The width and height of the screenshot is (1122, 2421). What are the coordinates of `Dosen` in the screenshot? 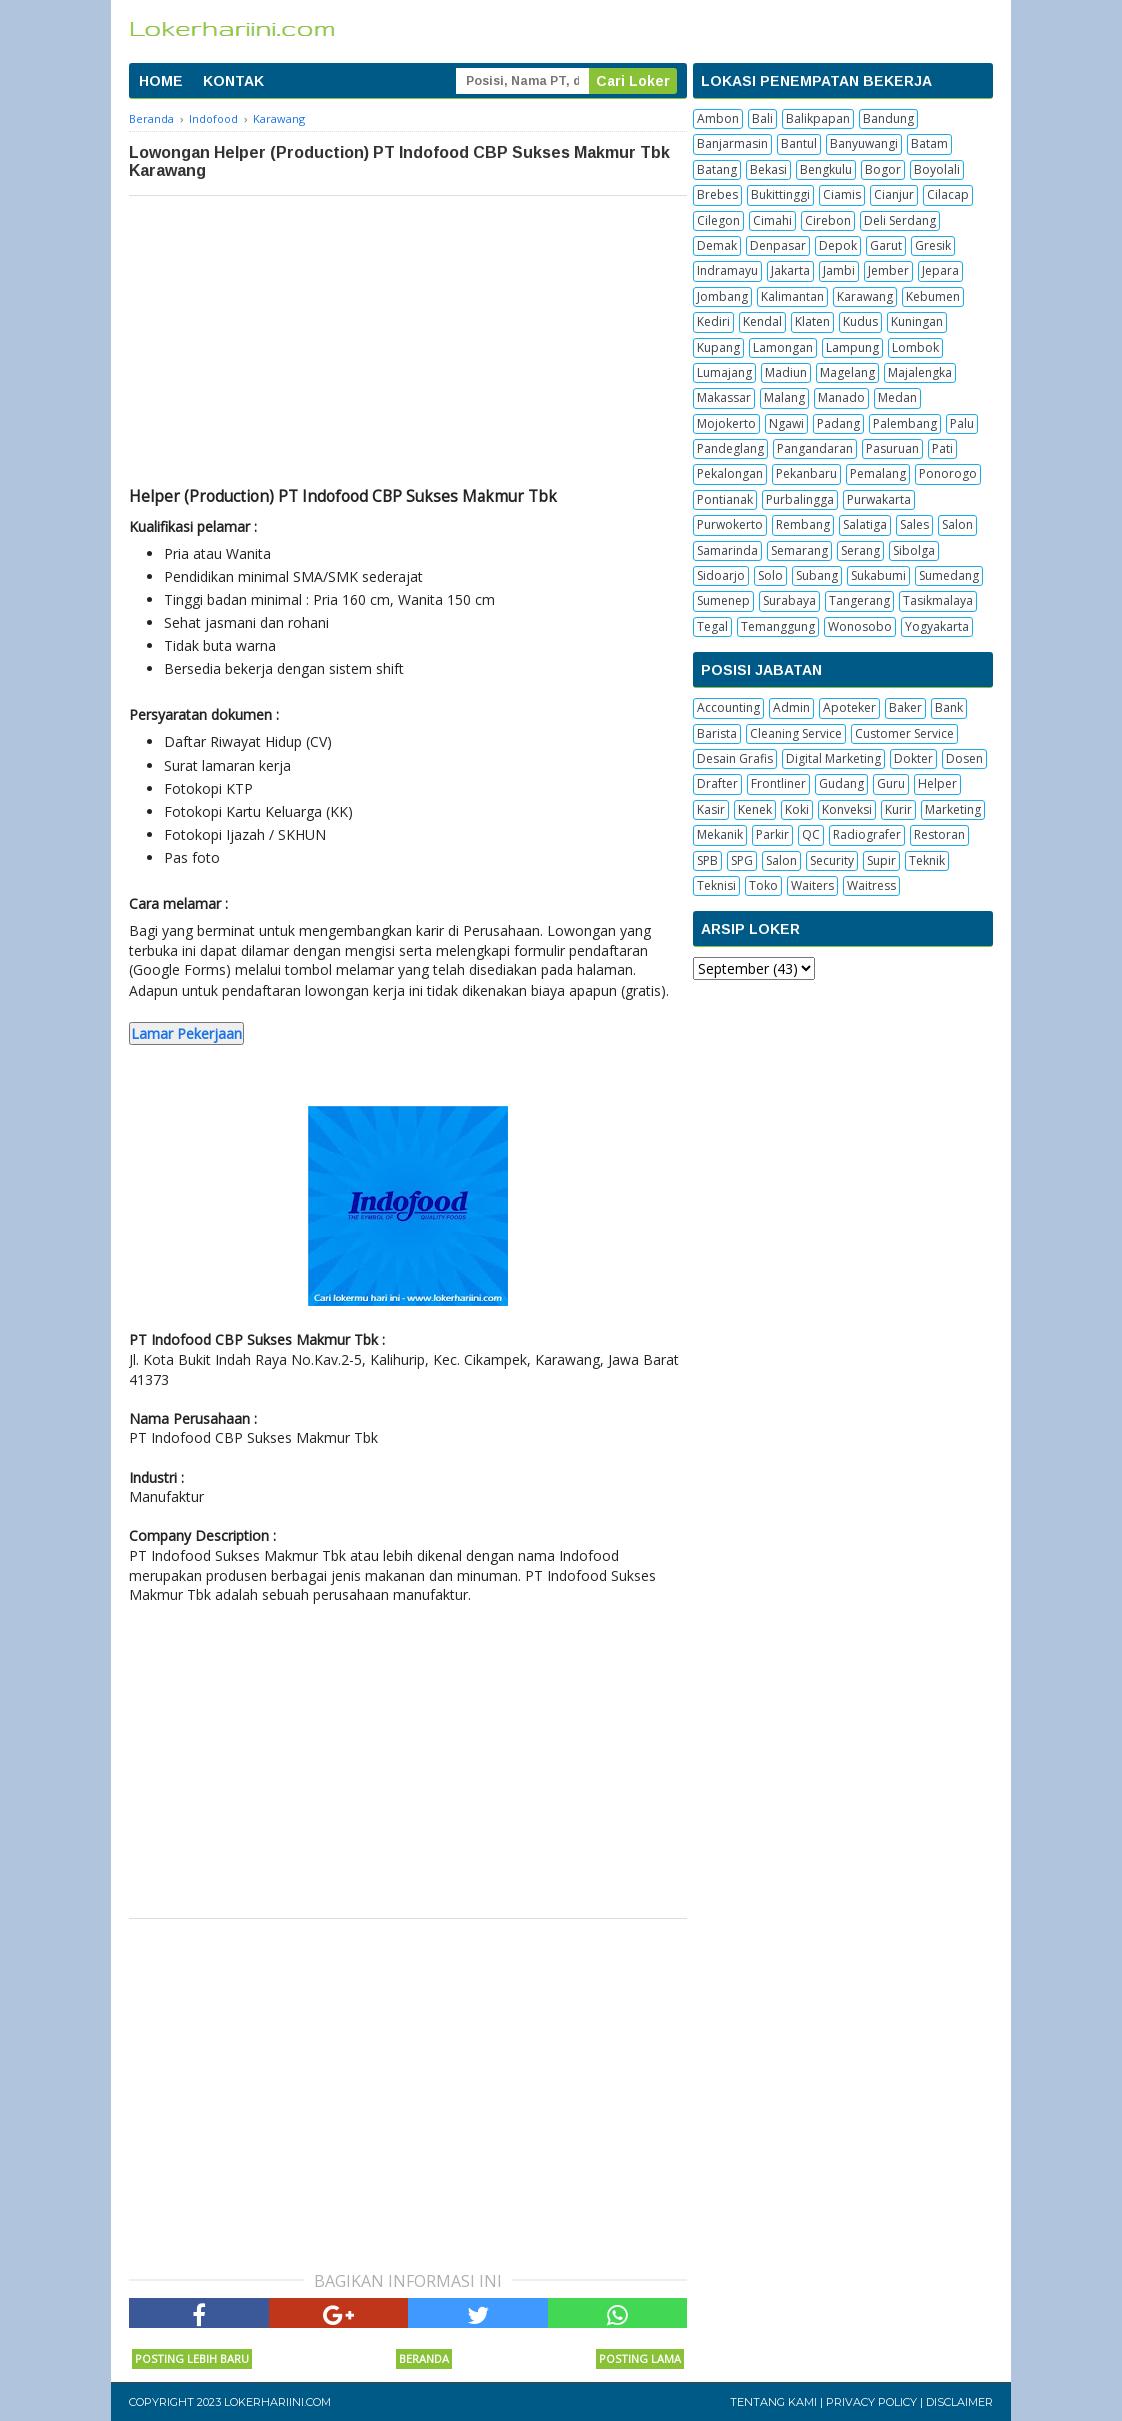 It's located at (964, 758).